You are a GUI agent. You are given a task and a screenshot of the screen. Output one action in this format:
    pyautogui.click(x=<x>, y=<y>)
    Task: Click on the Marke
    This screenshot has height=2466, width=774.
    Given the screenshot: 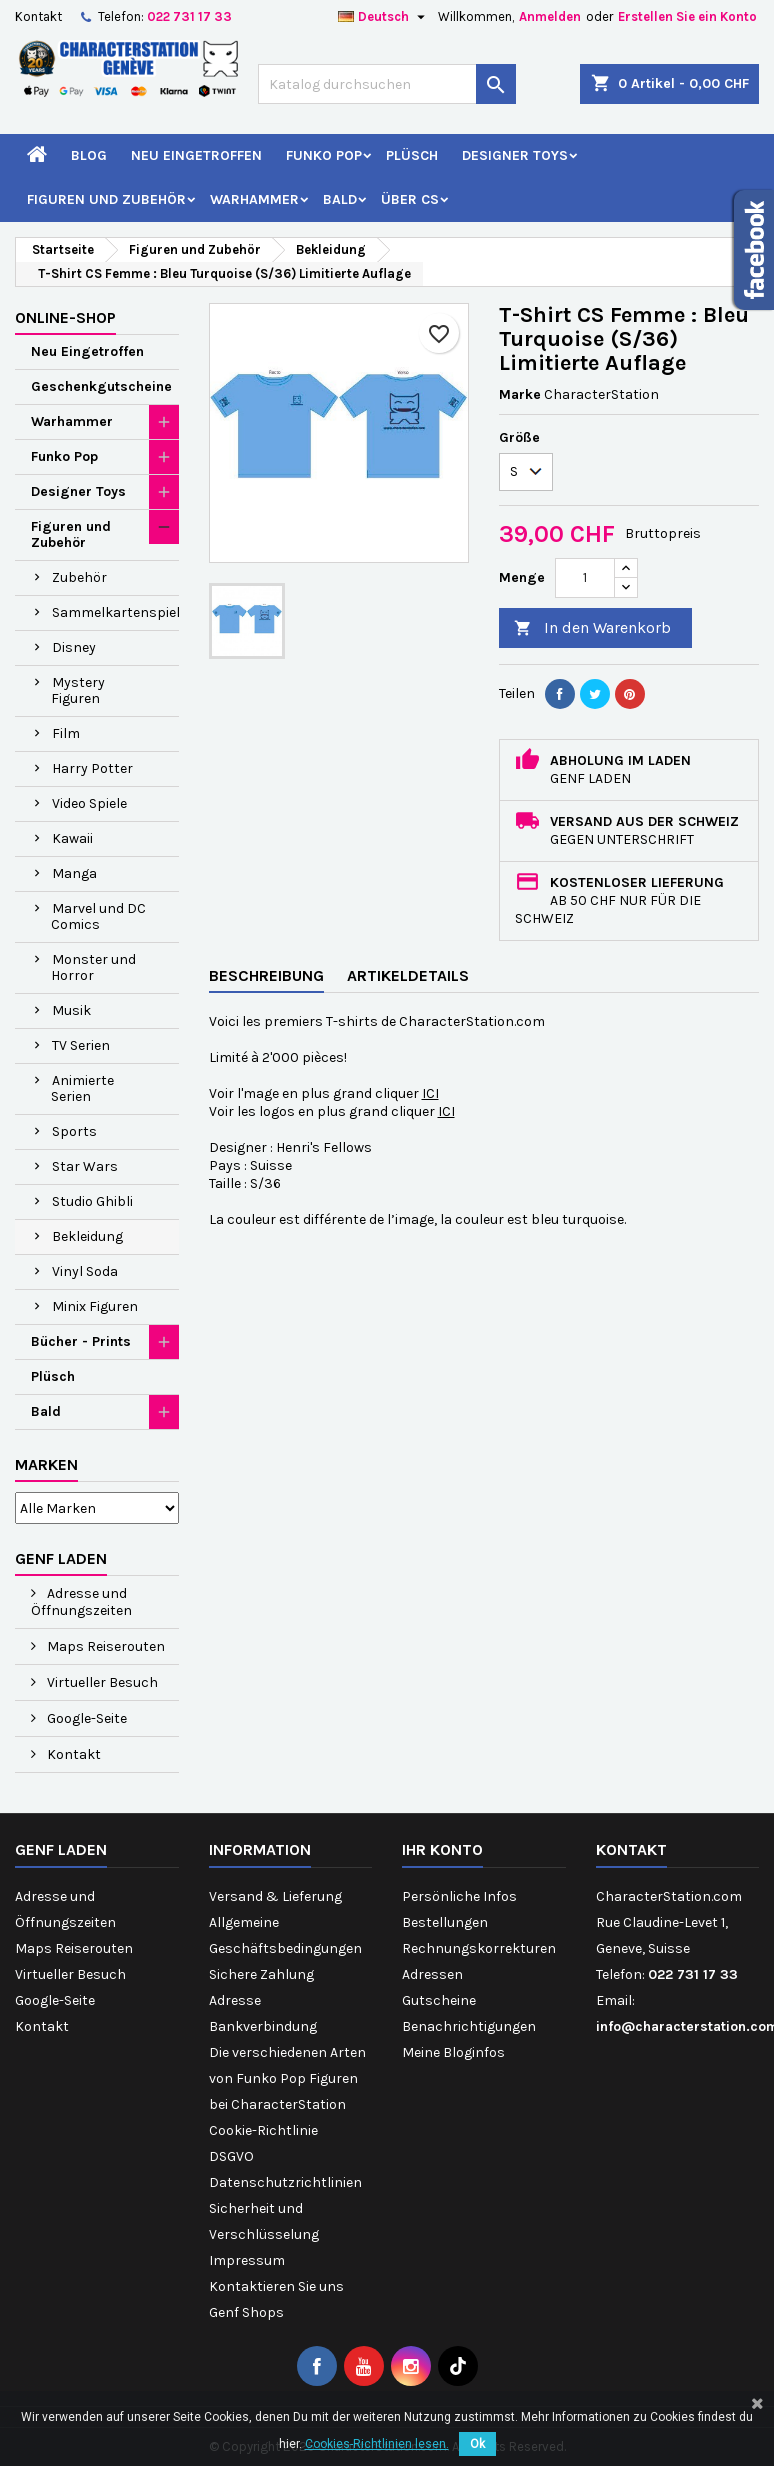 What is the action you would take?
    pyautogui.click(x=520, y=394)
    